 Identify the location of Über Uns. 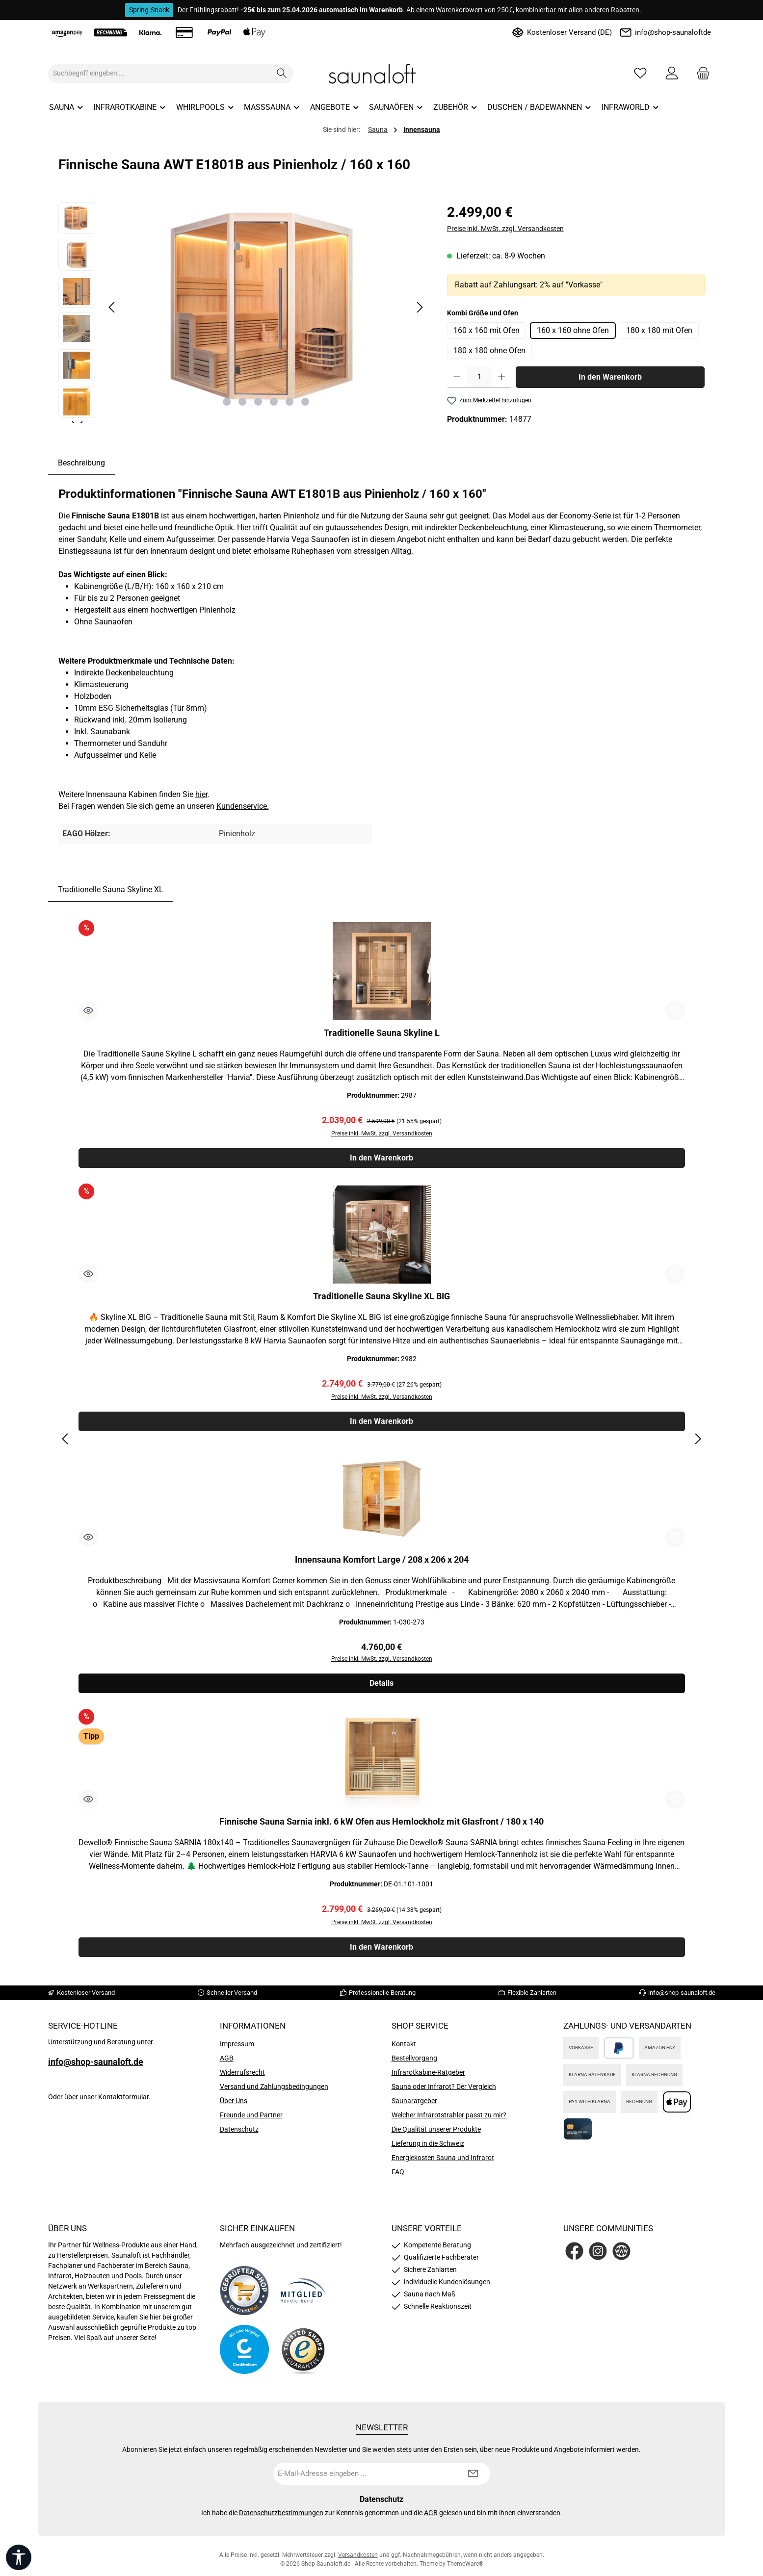
(233, 2106).